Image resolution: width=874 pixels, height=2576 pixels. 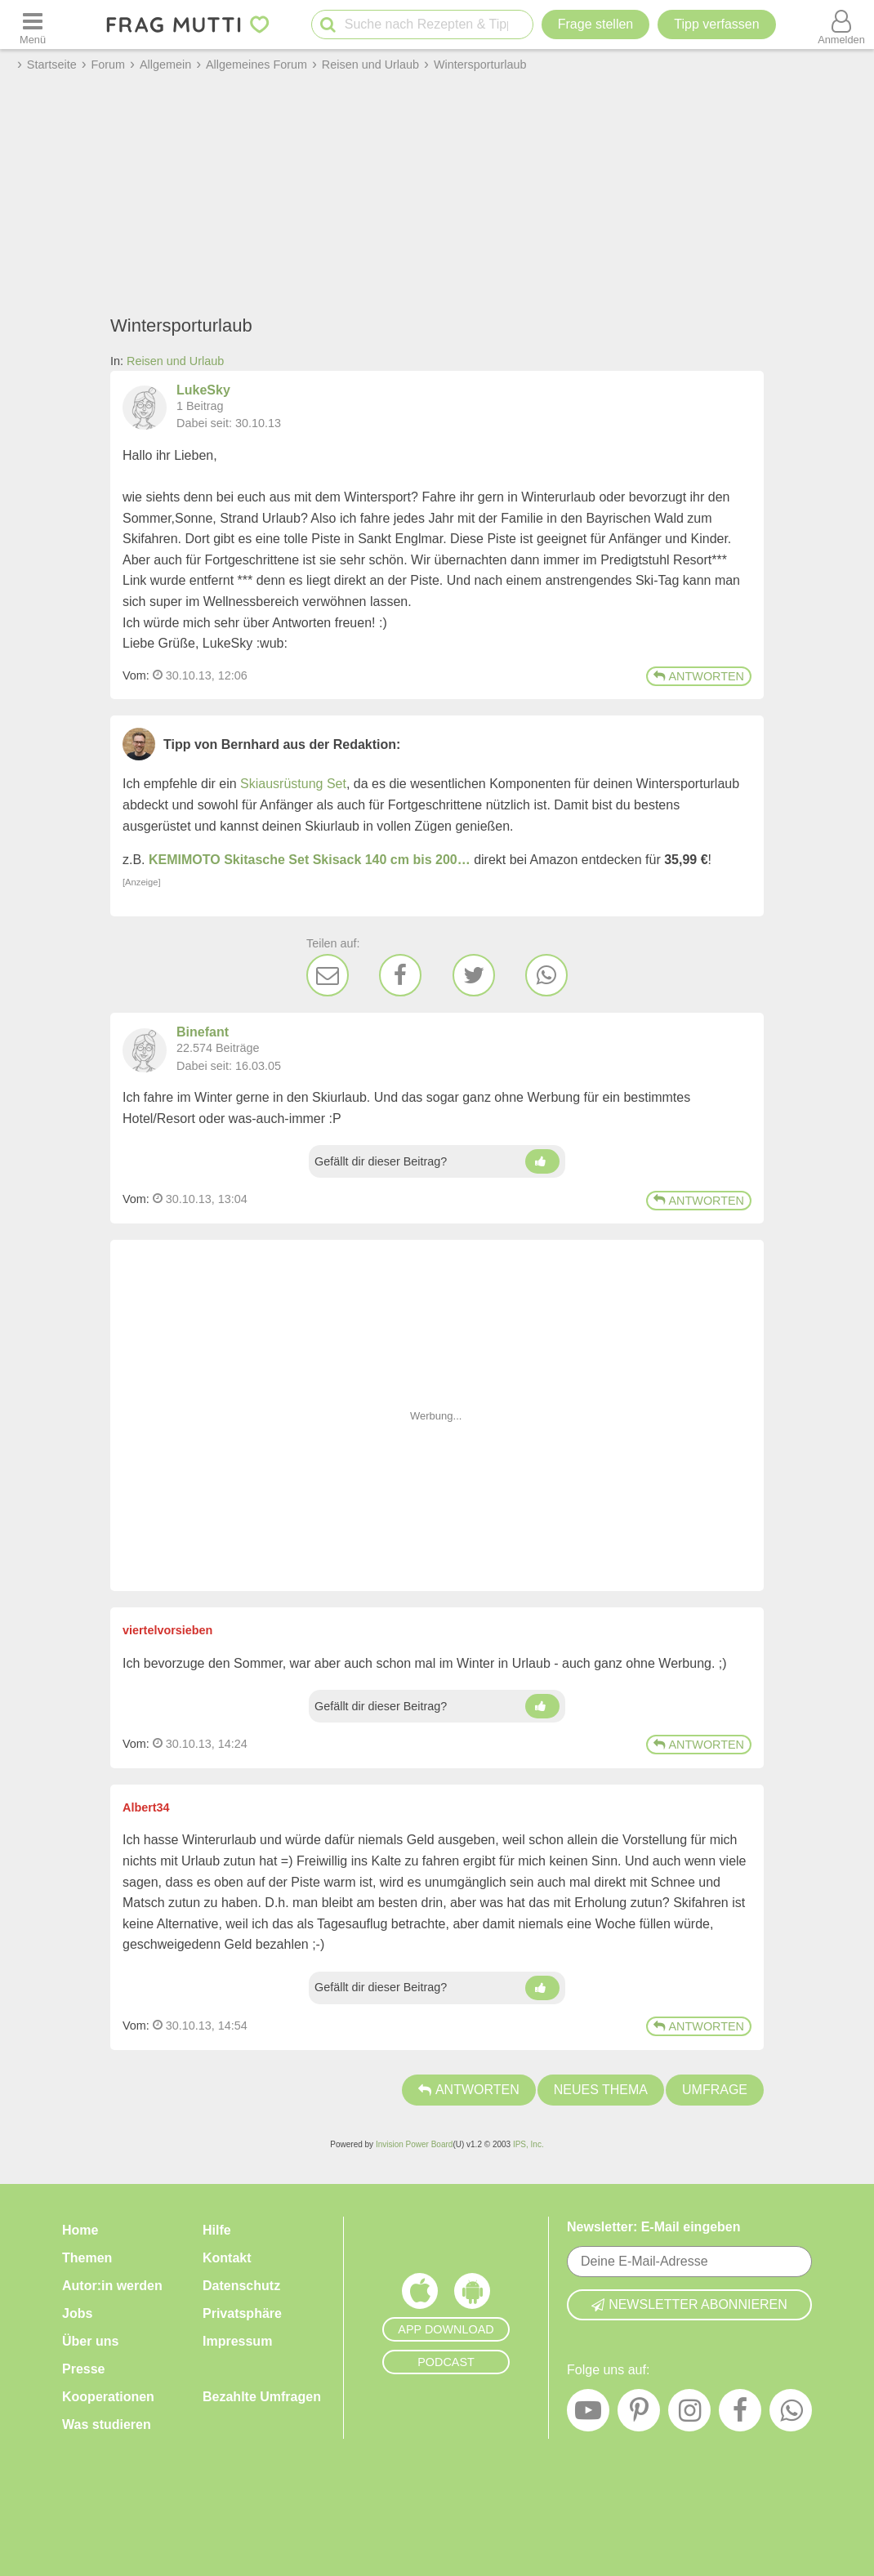 What do you see at coordinates (588, 2414) in the screenshot?
I see `[YouTube]` at bounding box center [588, 2414].